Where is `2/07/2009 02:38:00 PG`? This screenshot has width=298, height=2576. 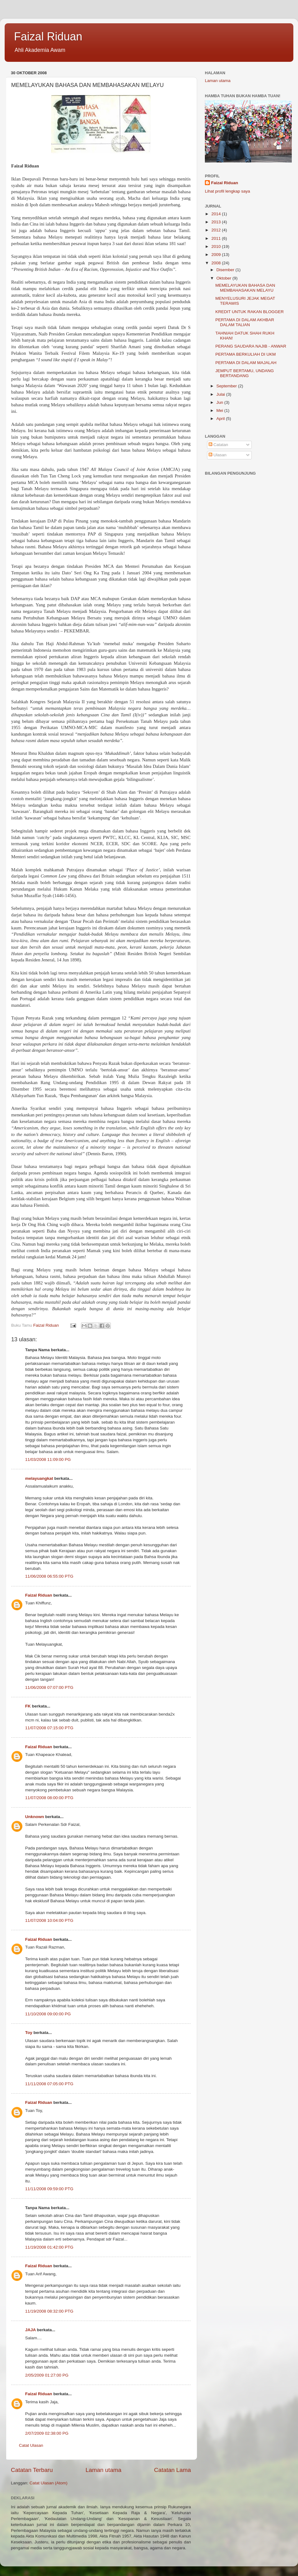
2/07/2009 02:38:00 PG is located at coordinates (47, 2433).